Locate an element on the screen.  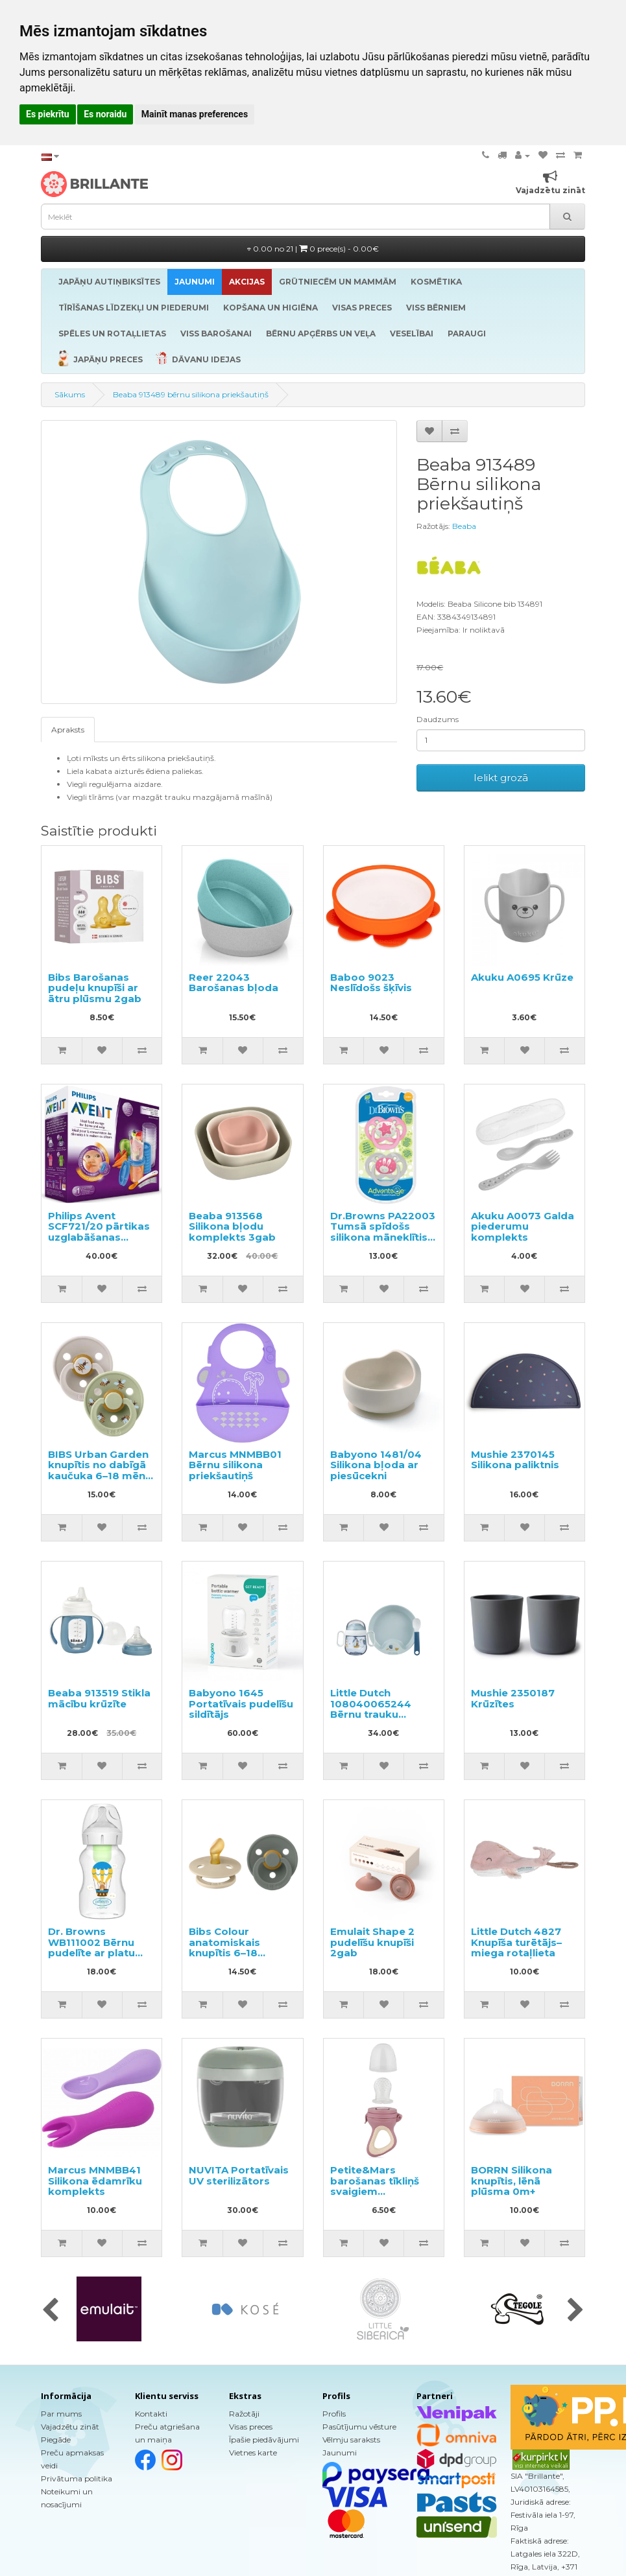
Mushie 2350187 Krūzītes is located at coordinates (513, 1698).